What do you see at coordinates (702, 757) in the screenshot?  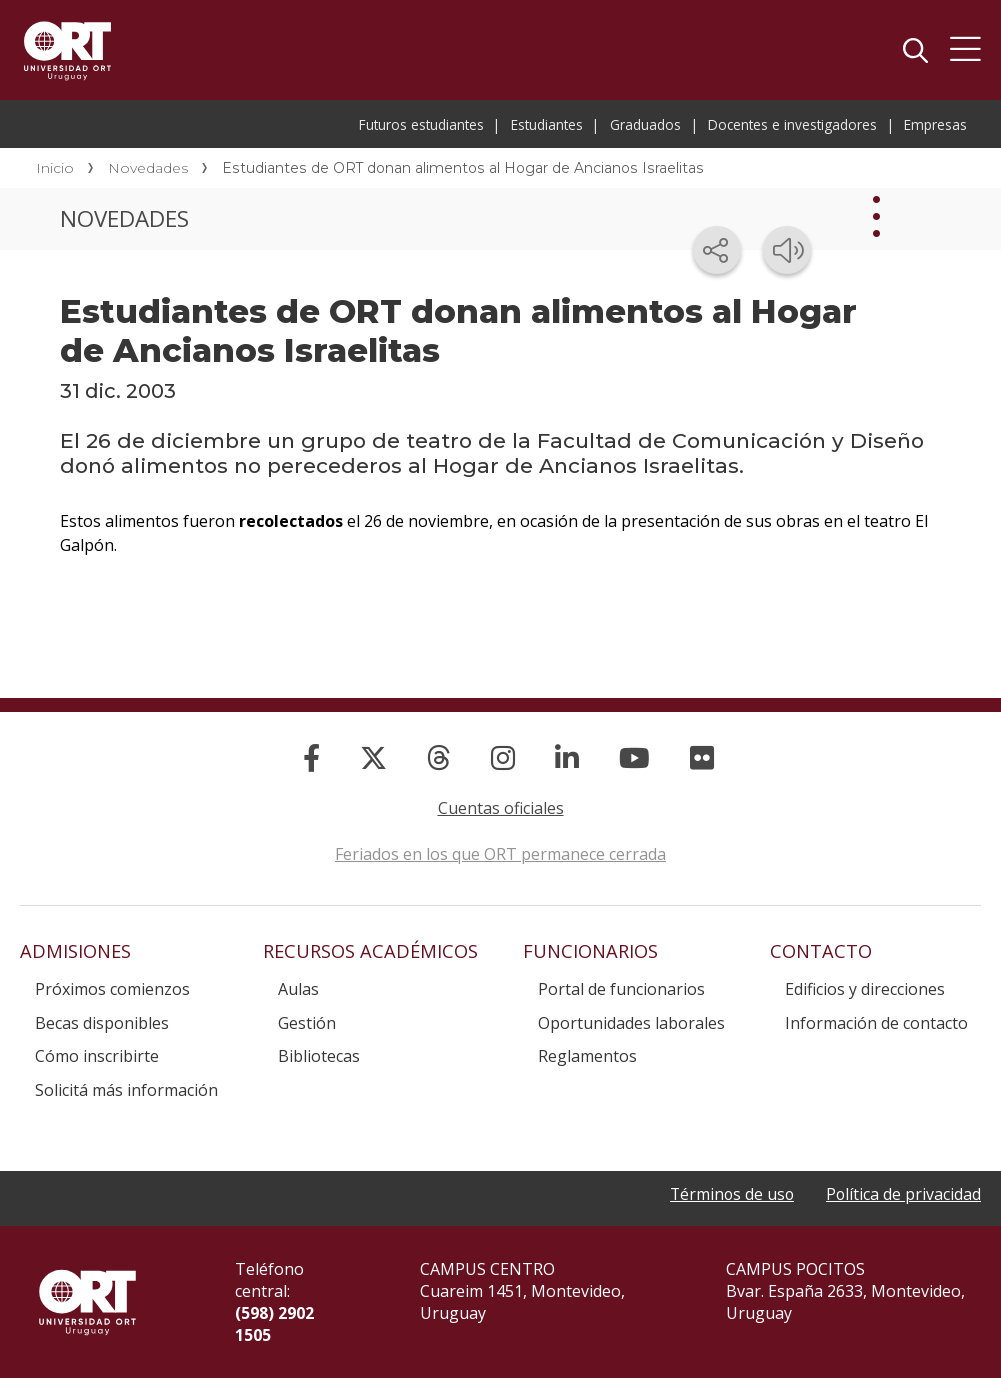 I see `[Flickr]` at bounding box center [702, 757].